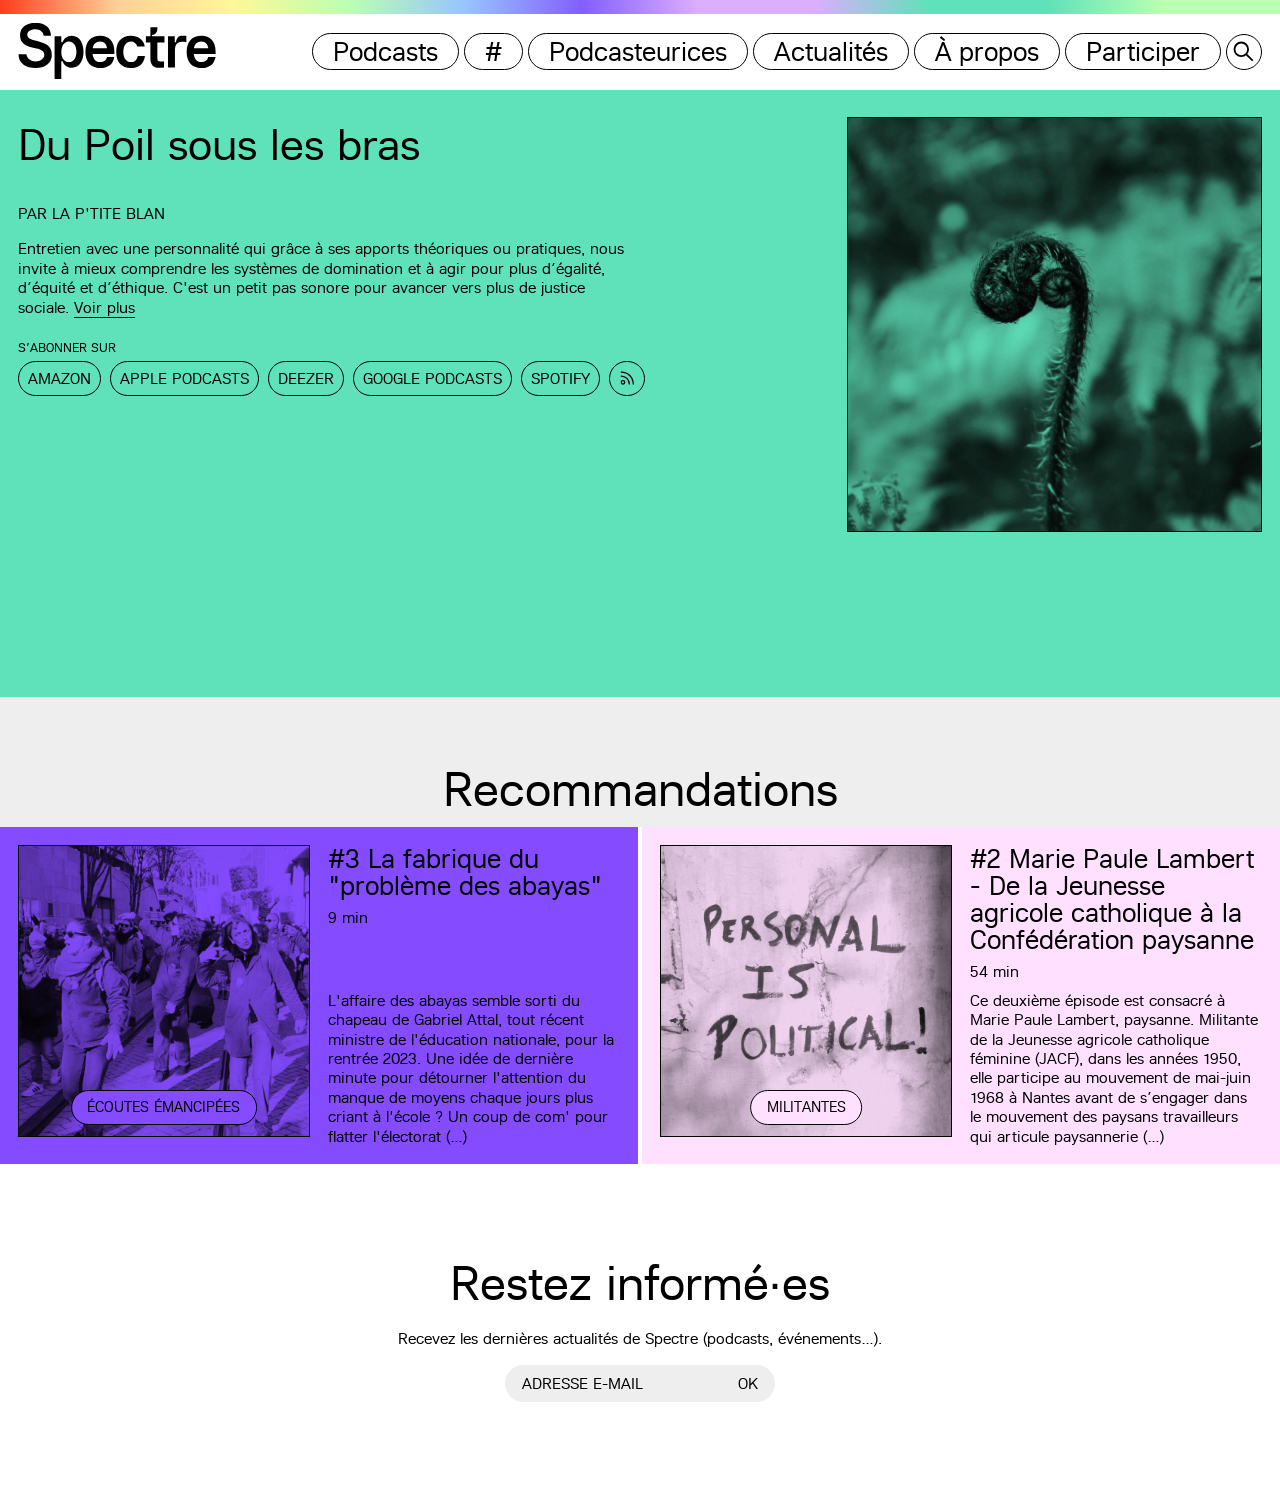  Describe the element at coordinates (306, 378) in the screenshot. I see `Deezer` at that location.